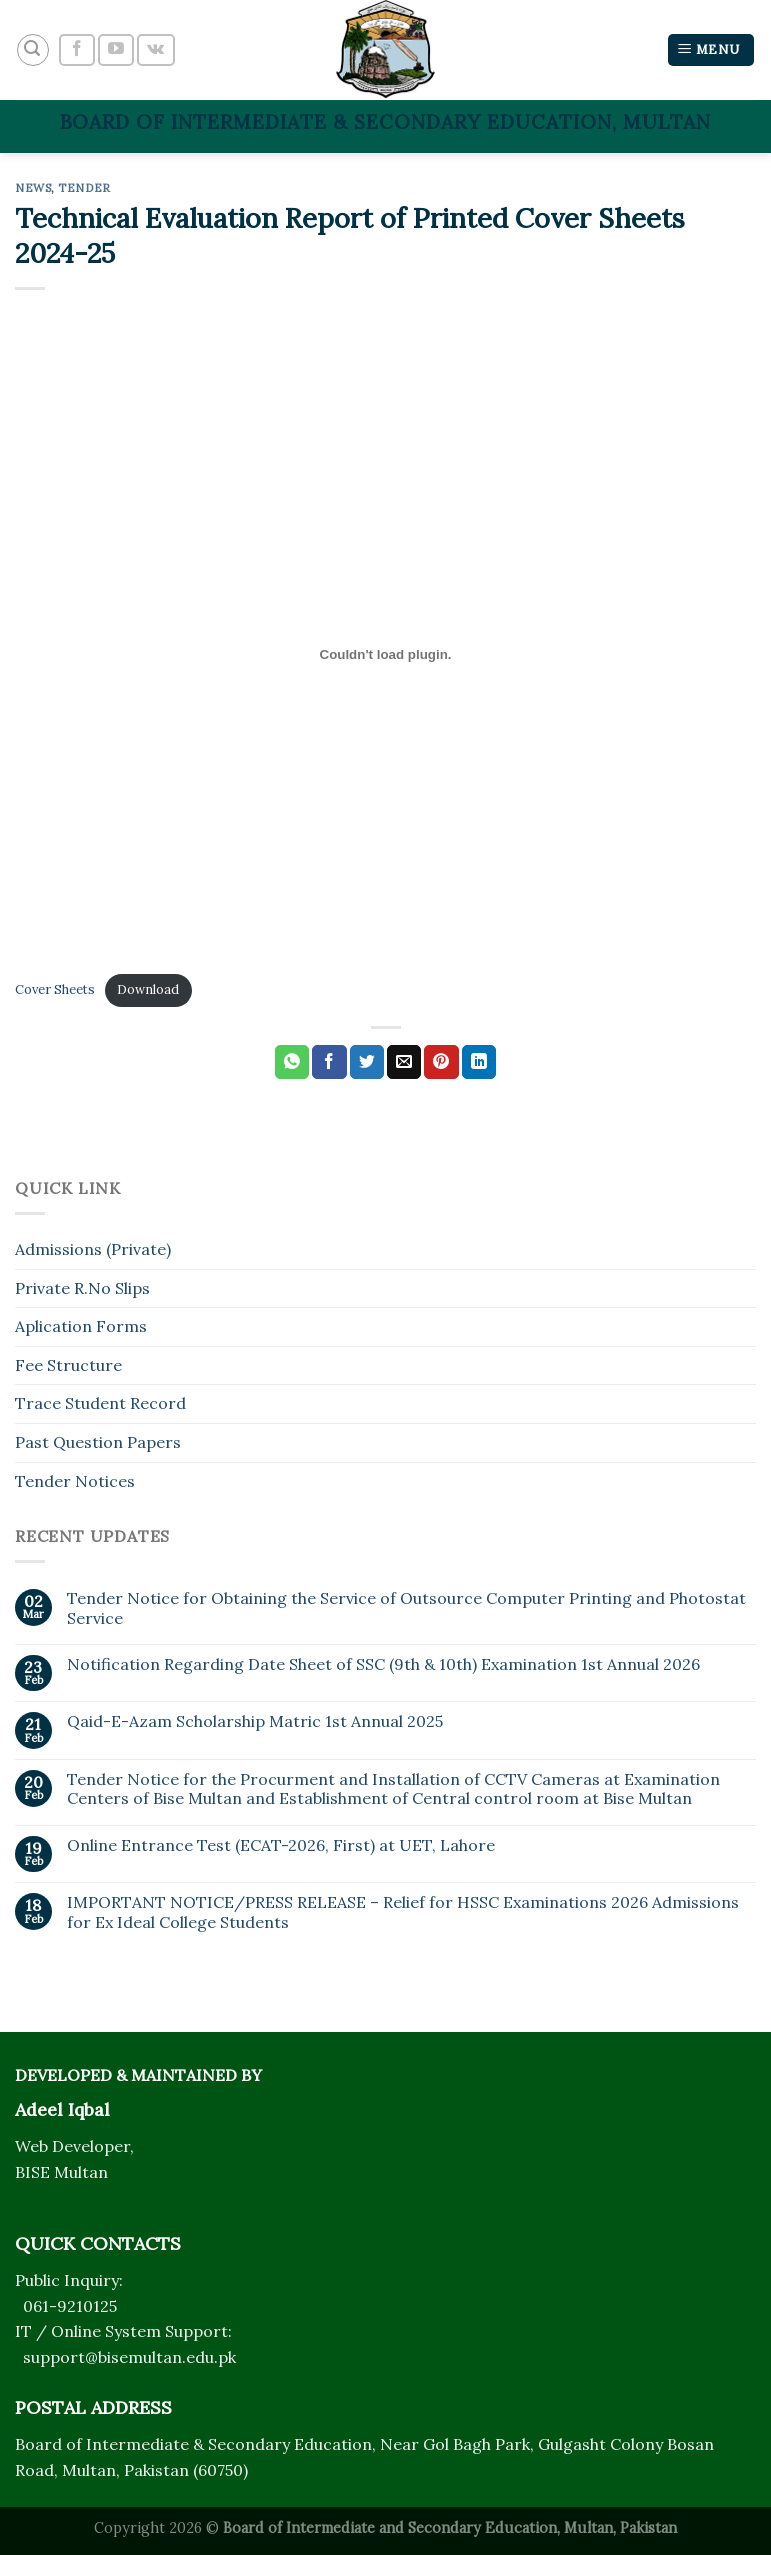 Image resolution: width=771 pixels, height=2555 pixels. What do you see at coordinates (711, 50) in the screenshot?
I see `[Menu]` at bounding box center [711, 50].